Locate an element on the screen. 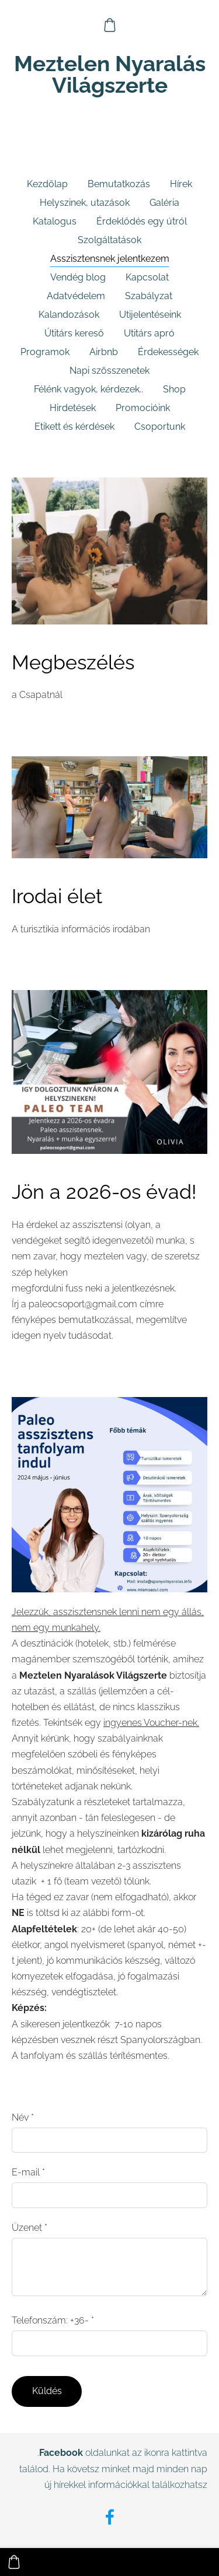  E-mail is located at coordinates (28, 2172).